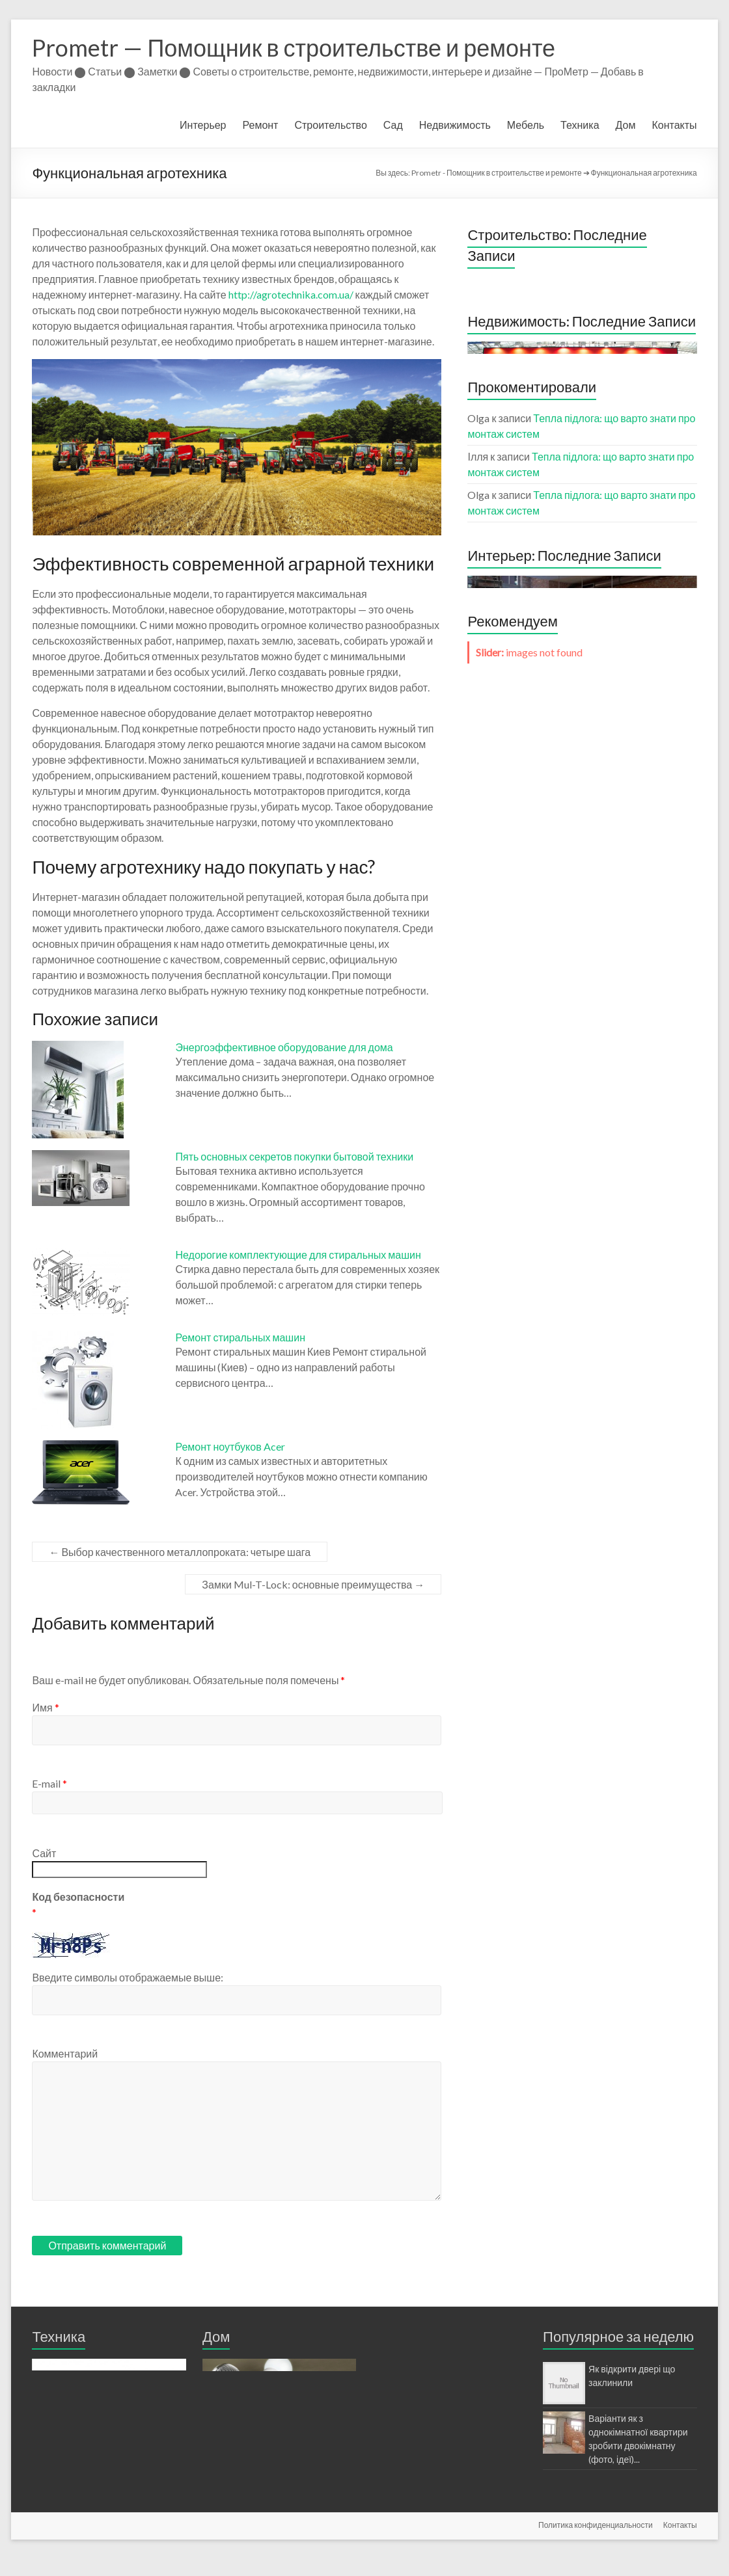 Image resolution: width=729 pixels, height=2576 pixels. What do you see at coordinates (283, 1047) in the screenshot?
I see `Энергоэффективное оборудование для дома` at bounding box center [283, 1047].